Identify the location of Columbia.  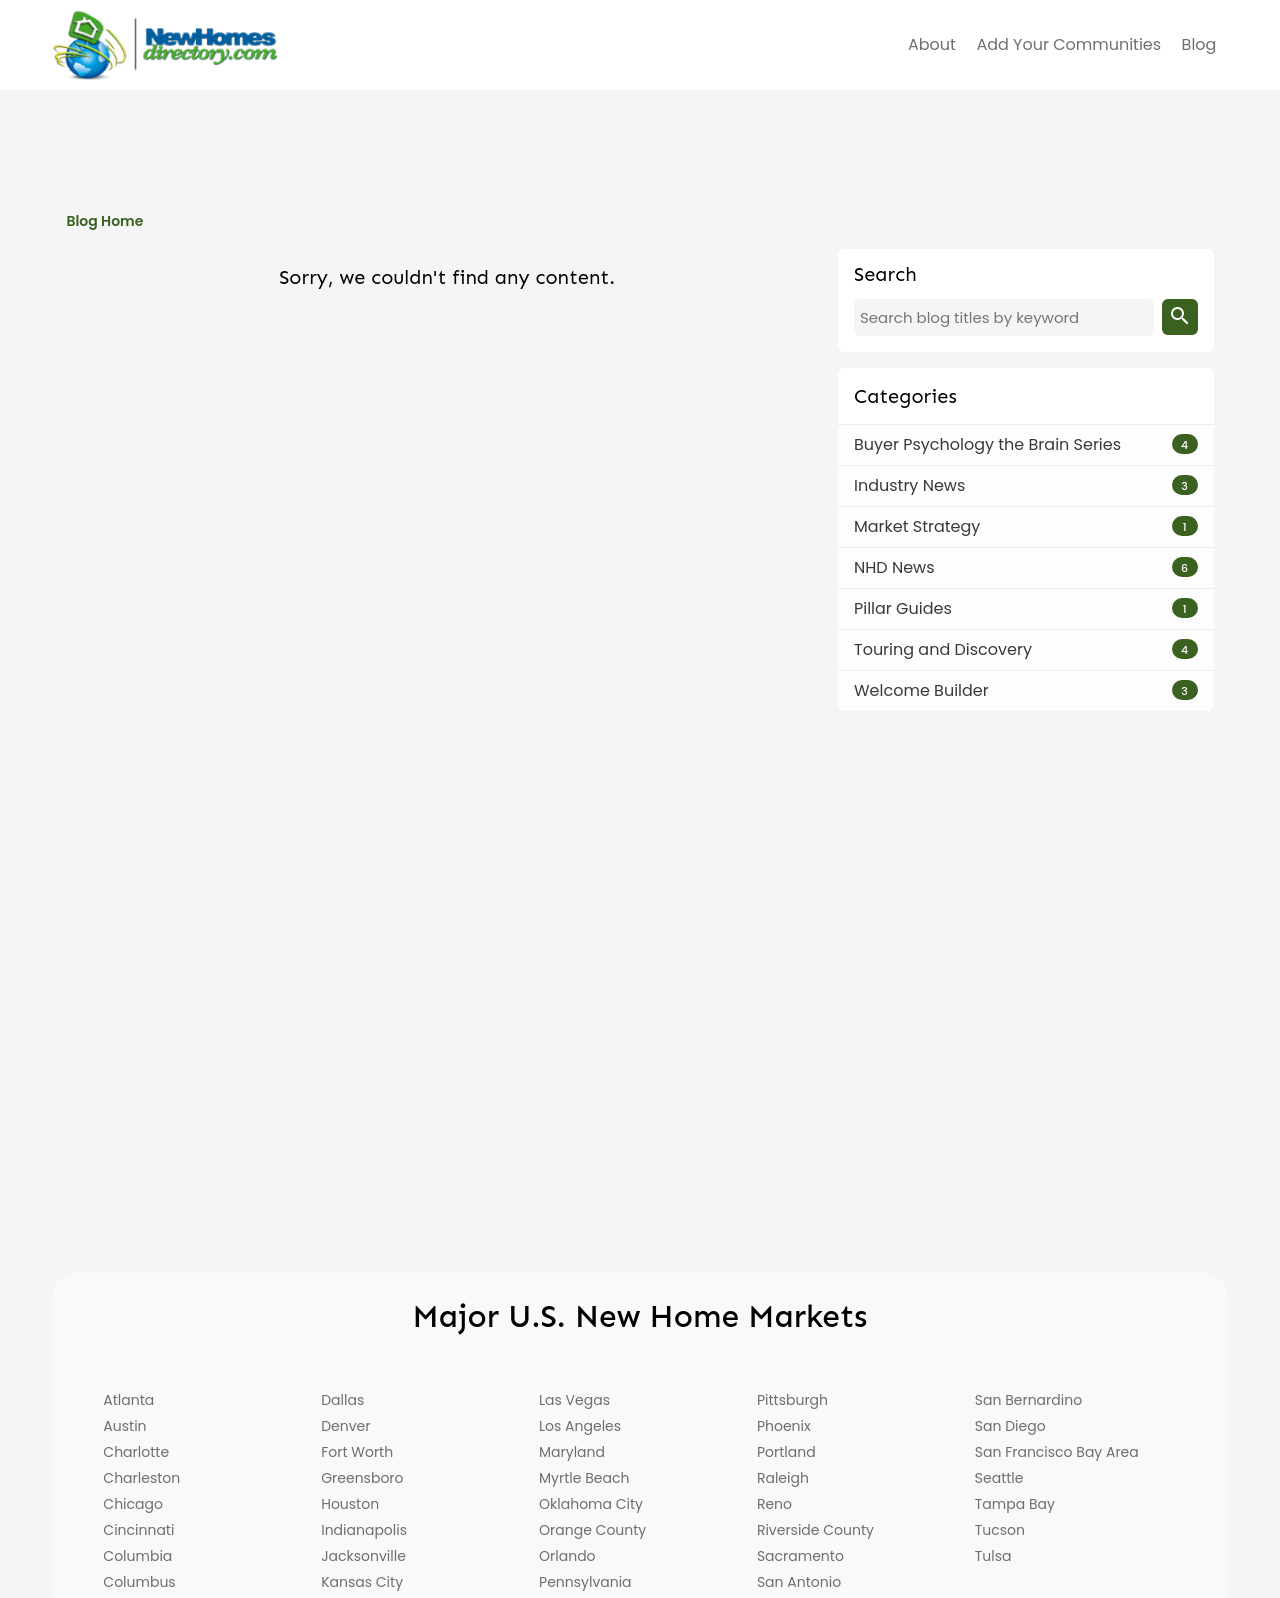
(137, 1556).